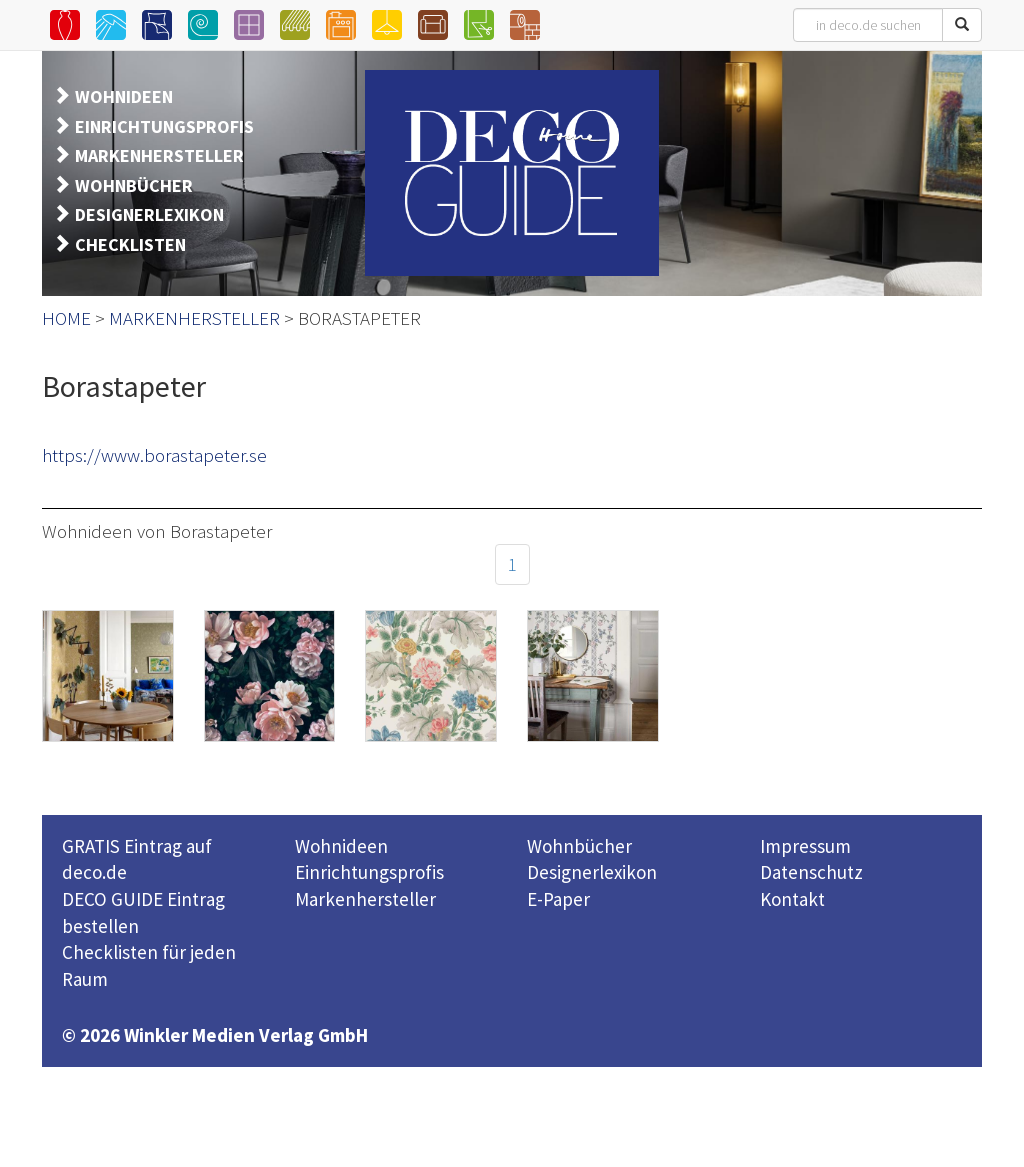 The height and width of the screenshot is (1167, 1024). I want to click on WOHNIDEEN, so click(124, 96).